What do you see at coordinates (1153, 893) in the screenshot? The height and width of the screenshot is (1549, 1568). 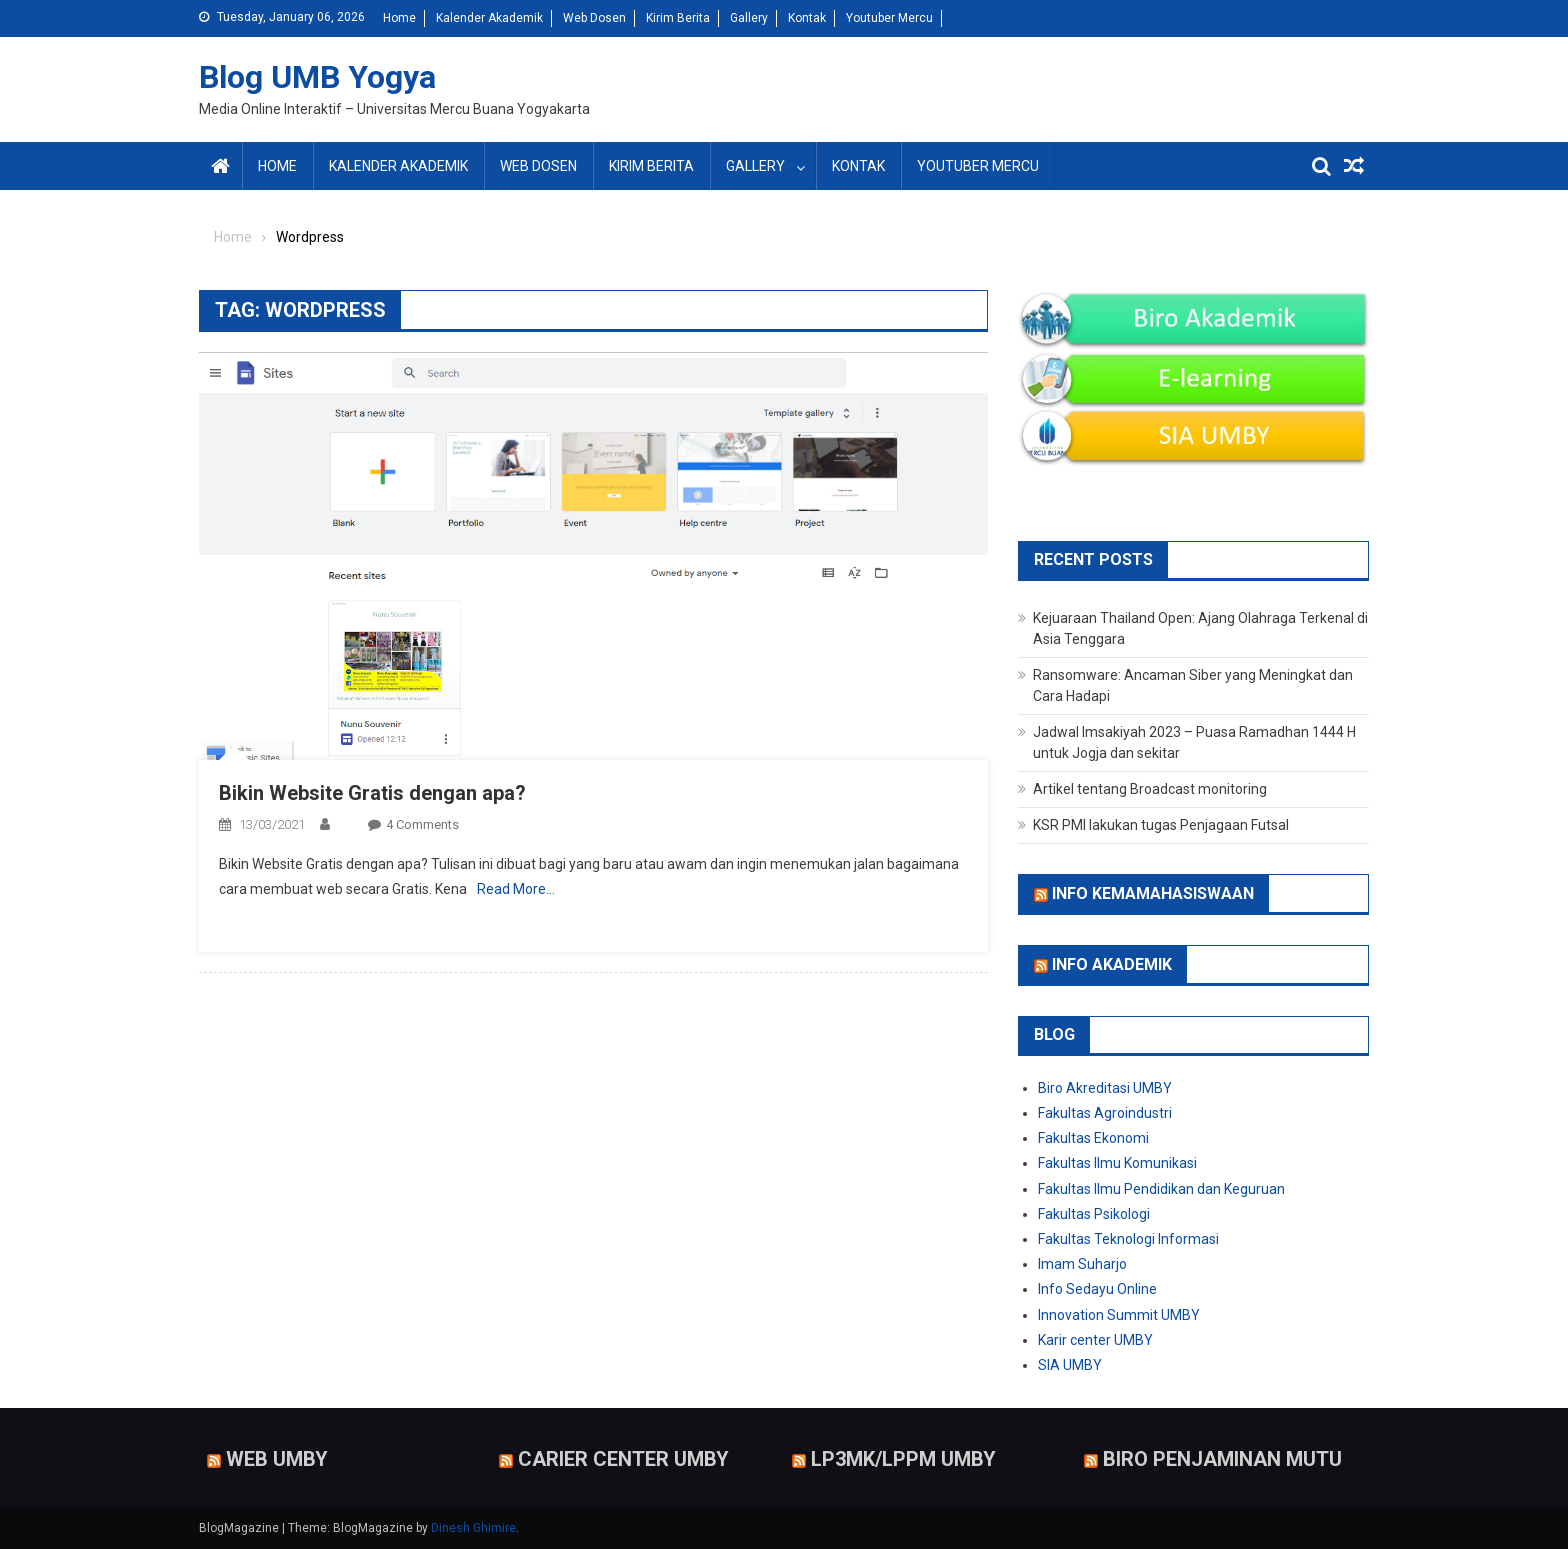 I see `Info Kemamahasiswaan` at bounding box center [1153, 893].